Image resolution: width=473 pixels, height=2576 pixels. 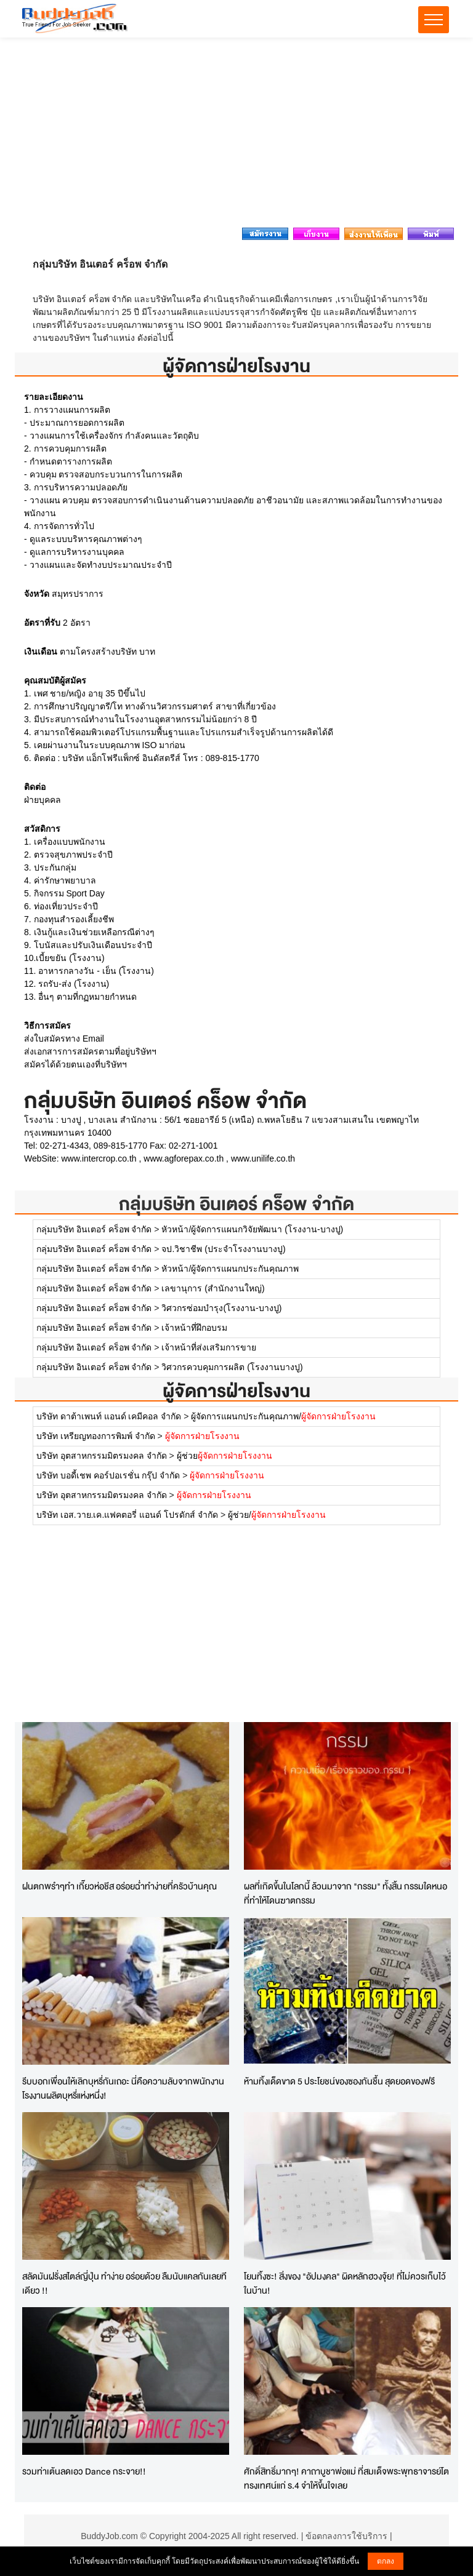 I want to click on [Advertisement], so click(x=236, y=136).